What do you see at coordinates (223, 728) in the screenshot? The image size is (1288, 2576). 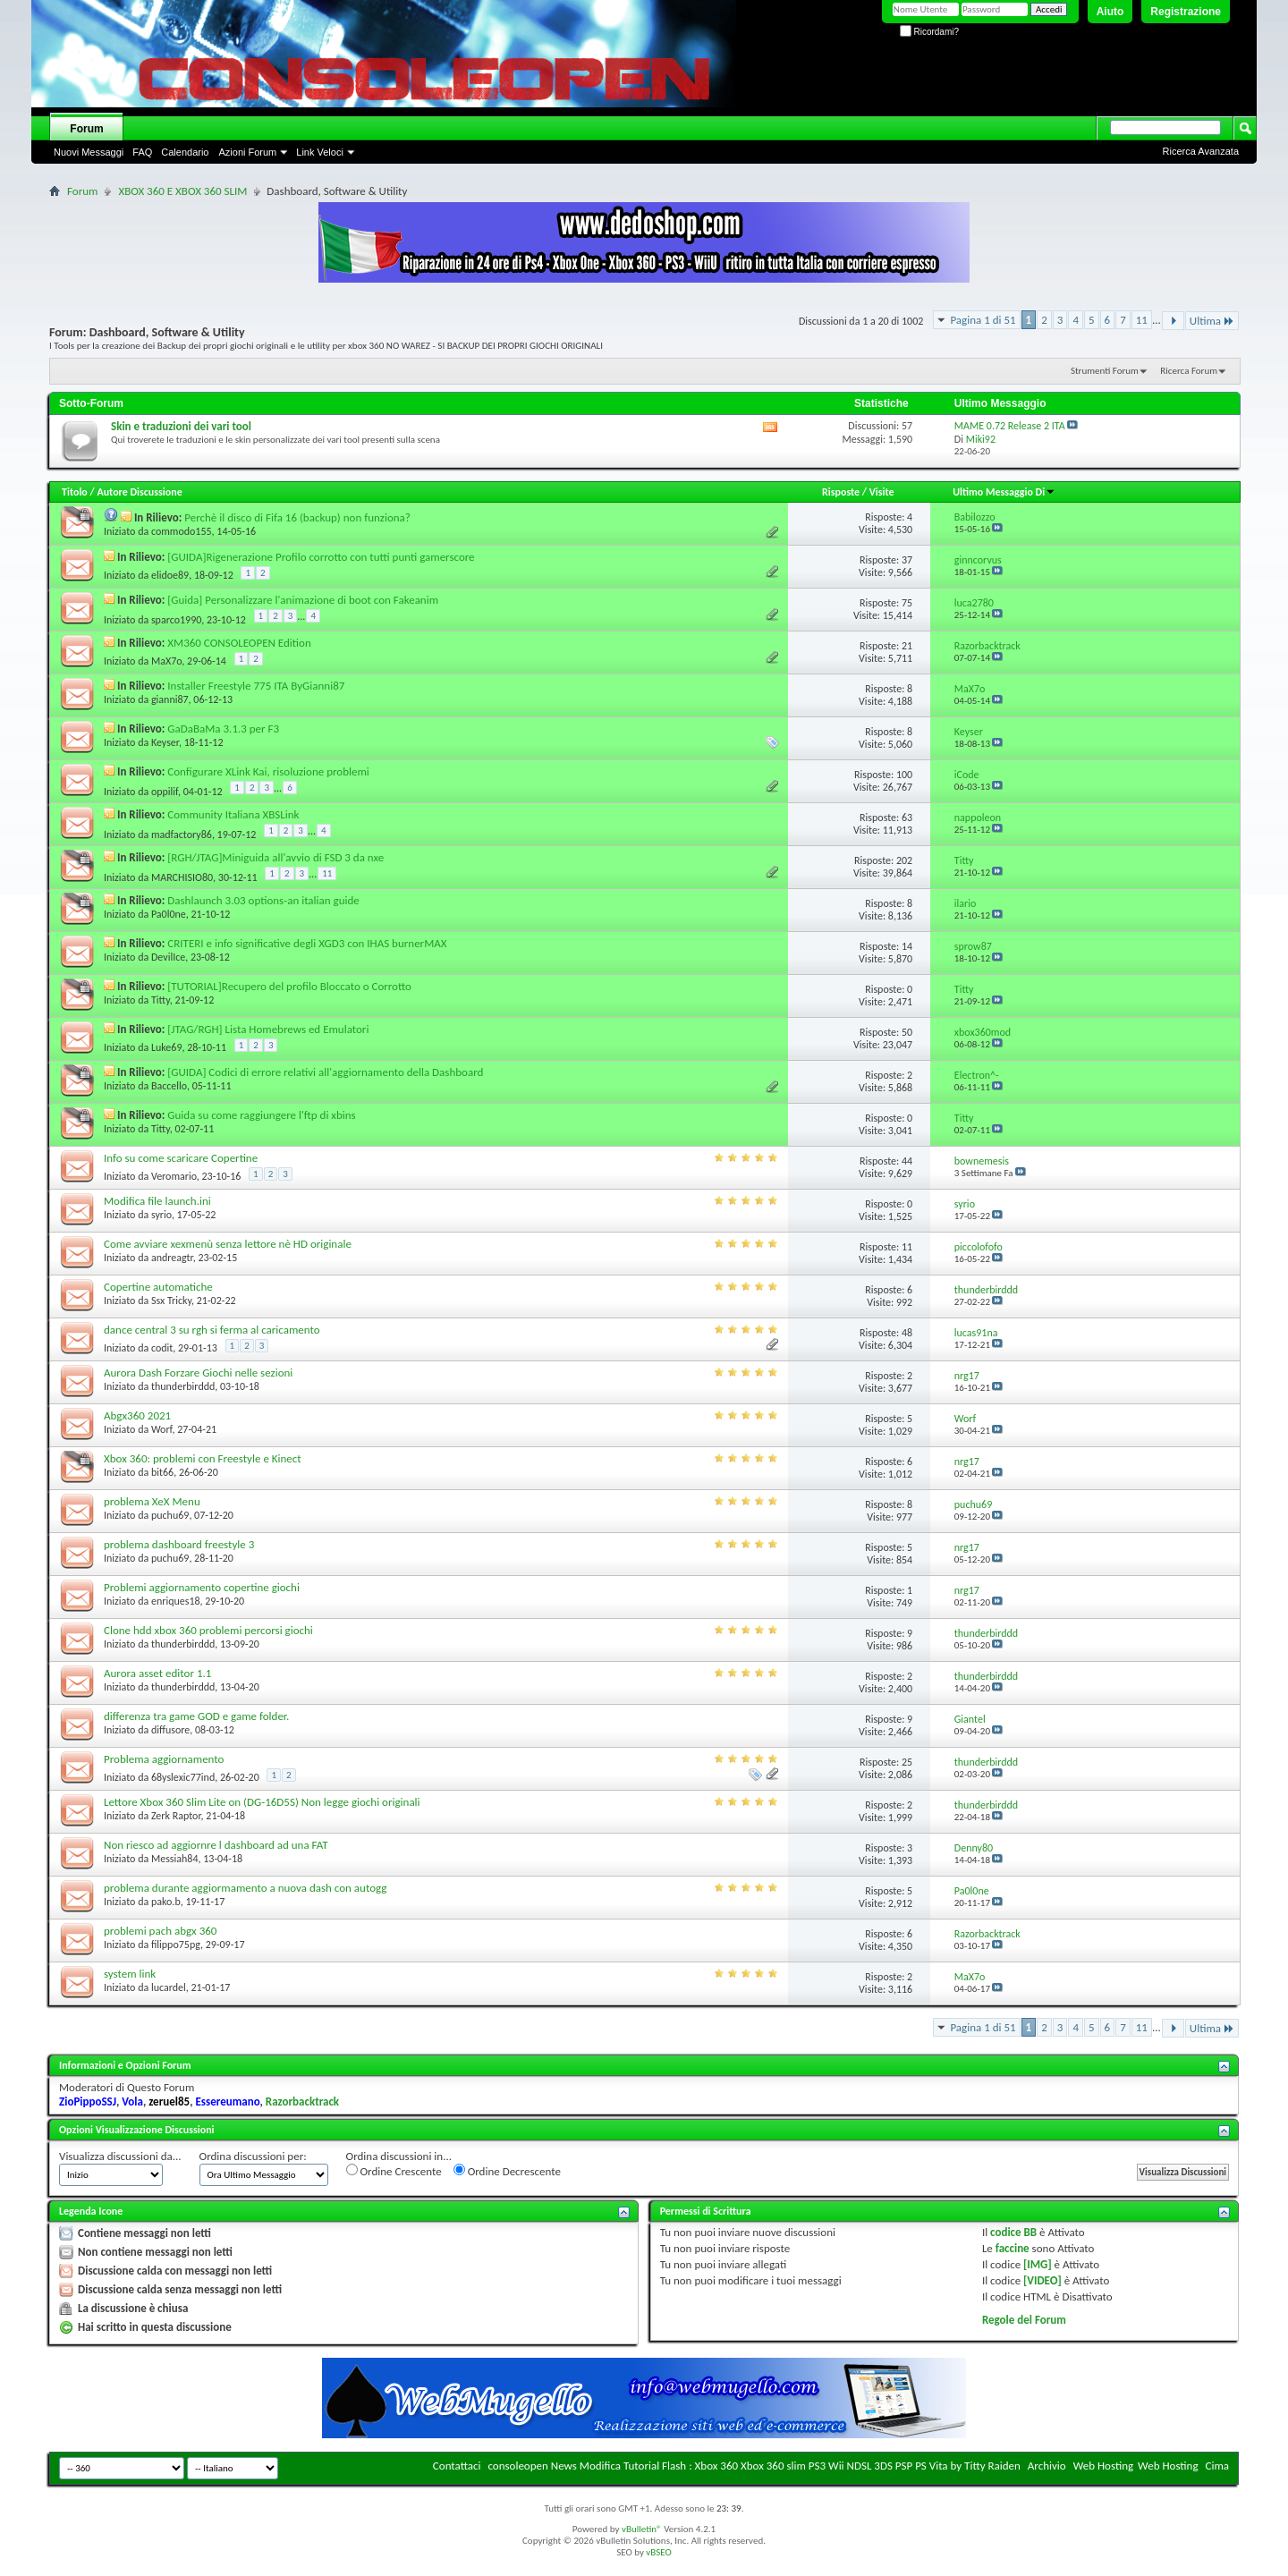 I see `GaDaBaMa 3.1.3 per F3` at bounding box center [223, 728].